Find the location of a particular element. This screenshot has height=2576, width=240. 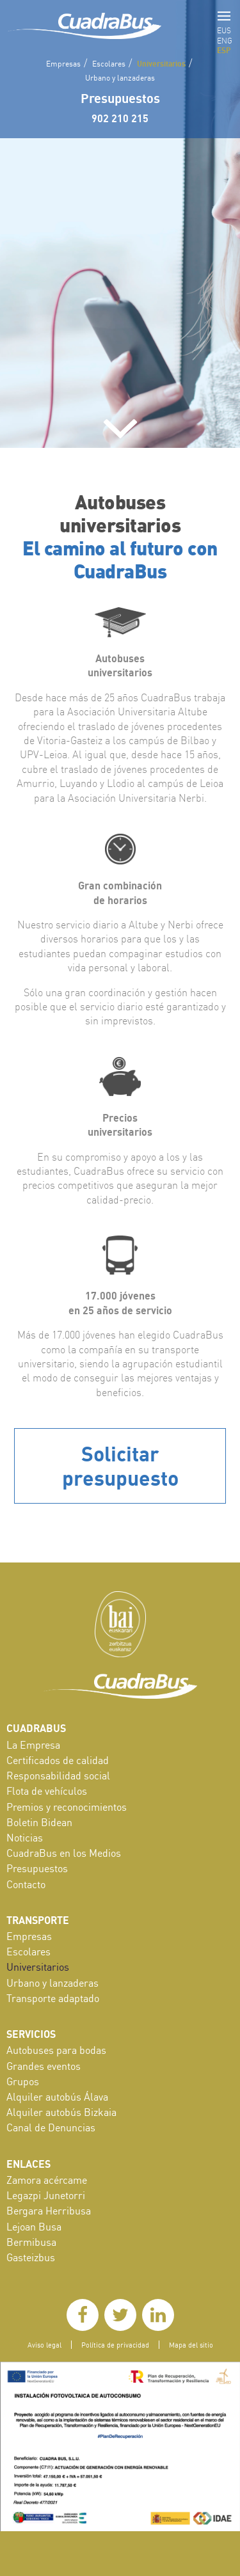

Contacto is located at coordinates (25, 1884).